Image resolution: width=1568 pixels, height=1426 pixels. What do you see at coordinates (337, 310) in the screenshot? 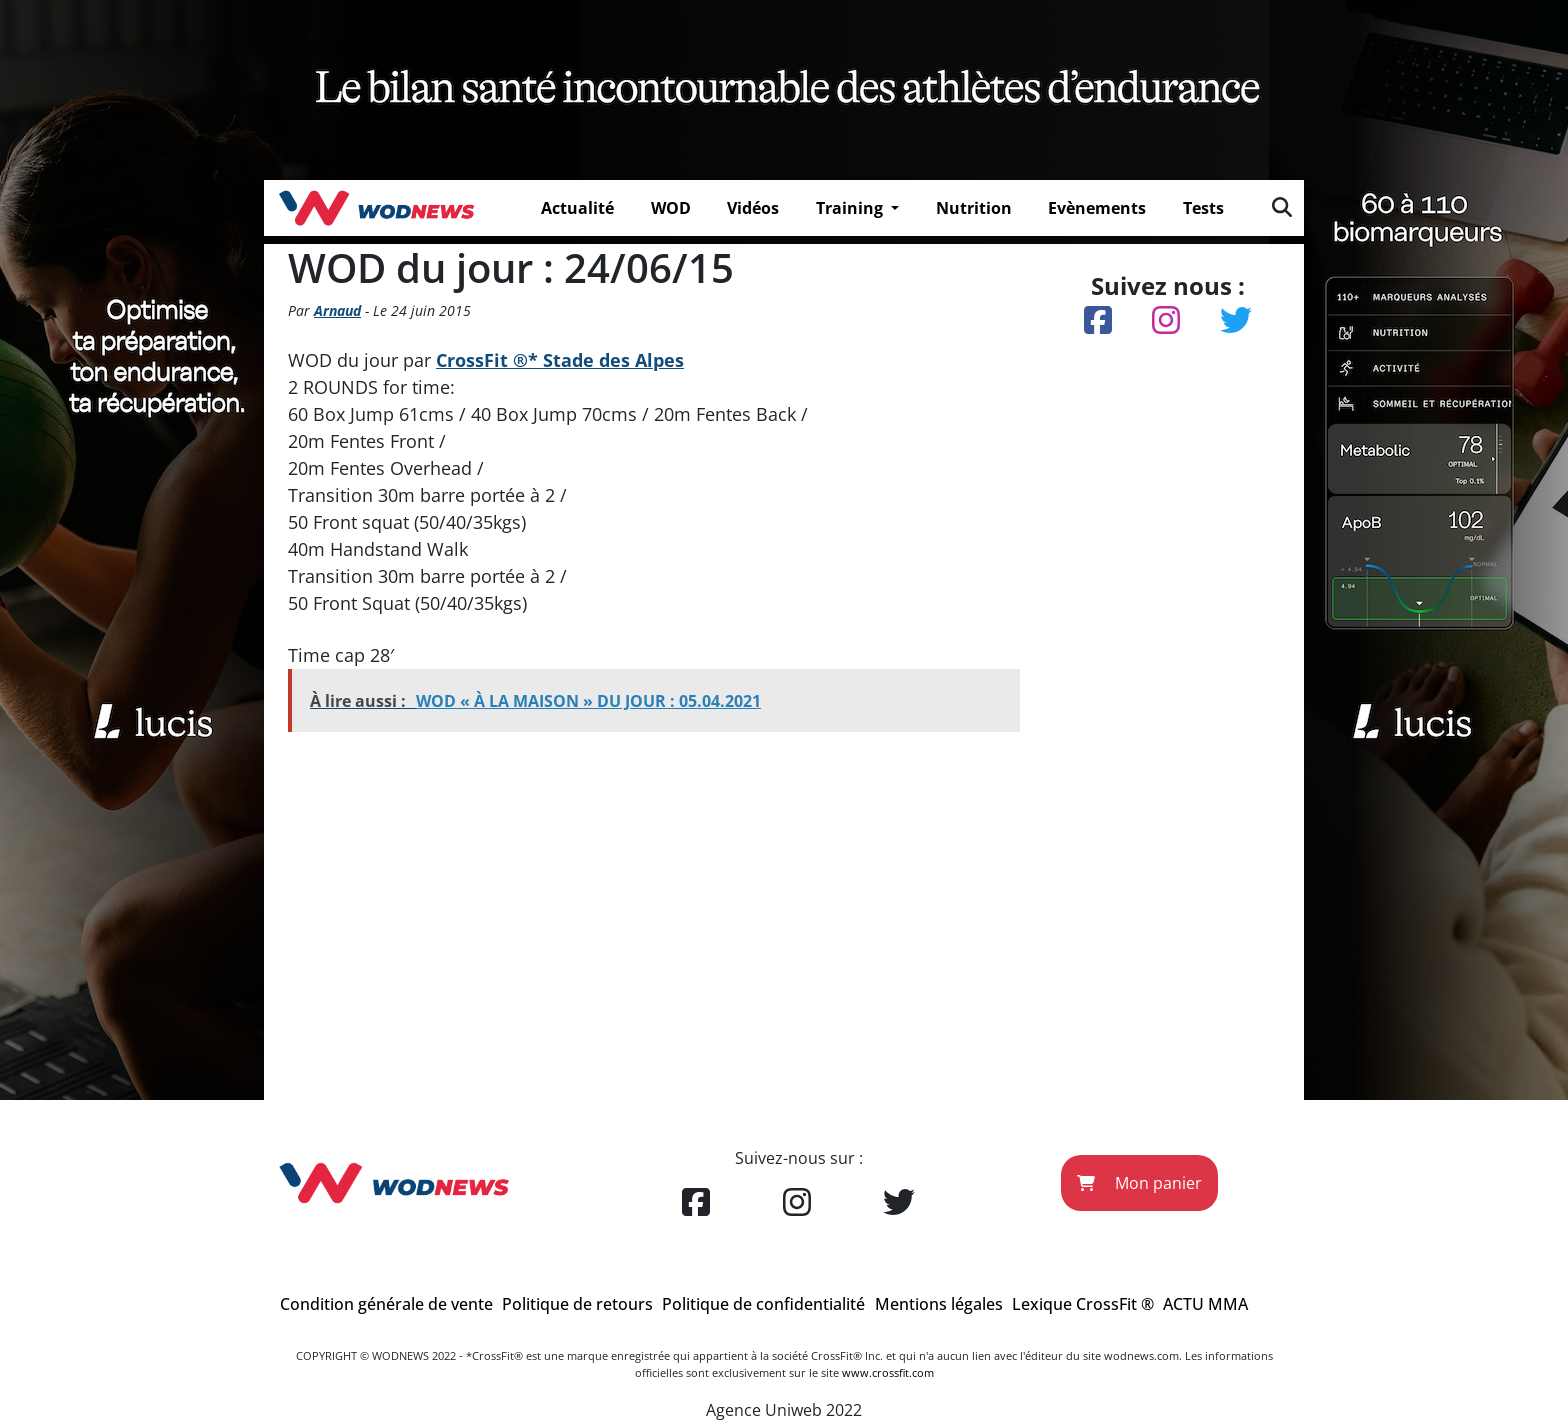
I see `Arnaud` at bounding box center [337, 310].